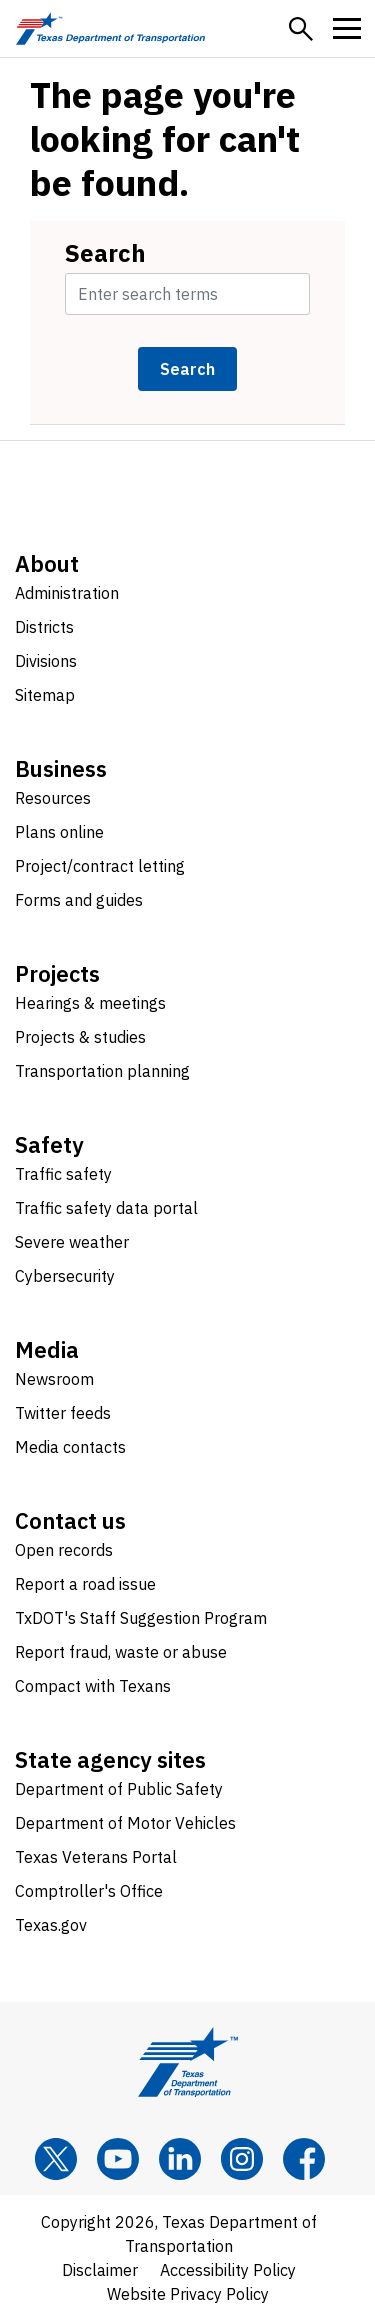  Describe the element at coordinates (85, 1584) in the screenshot. I see `Report a road issue` at that location.